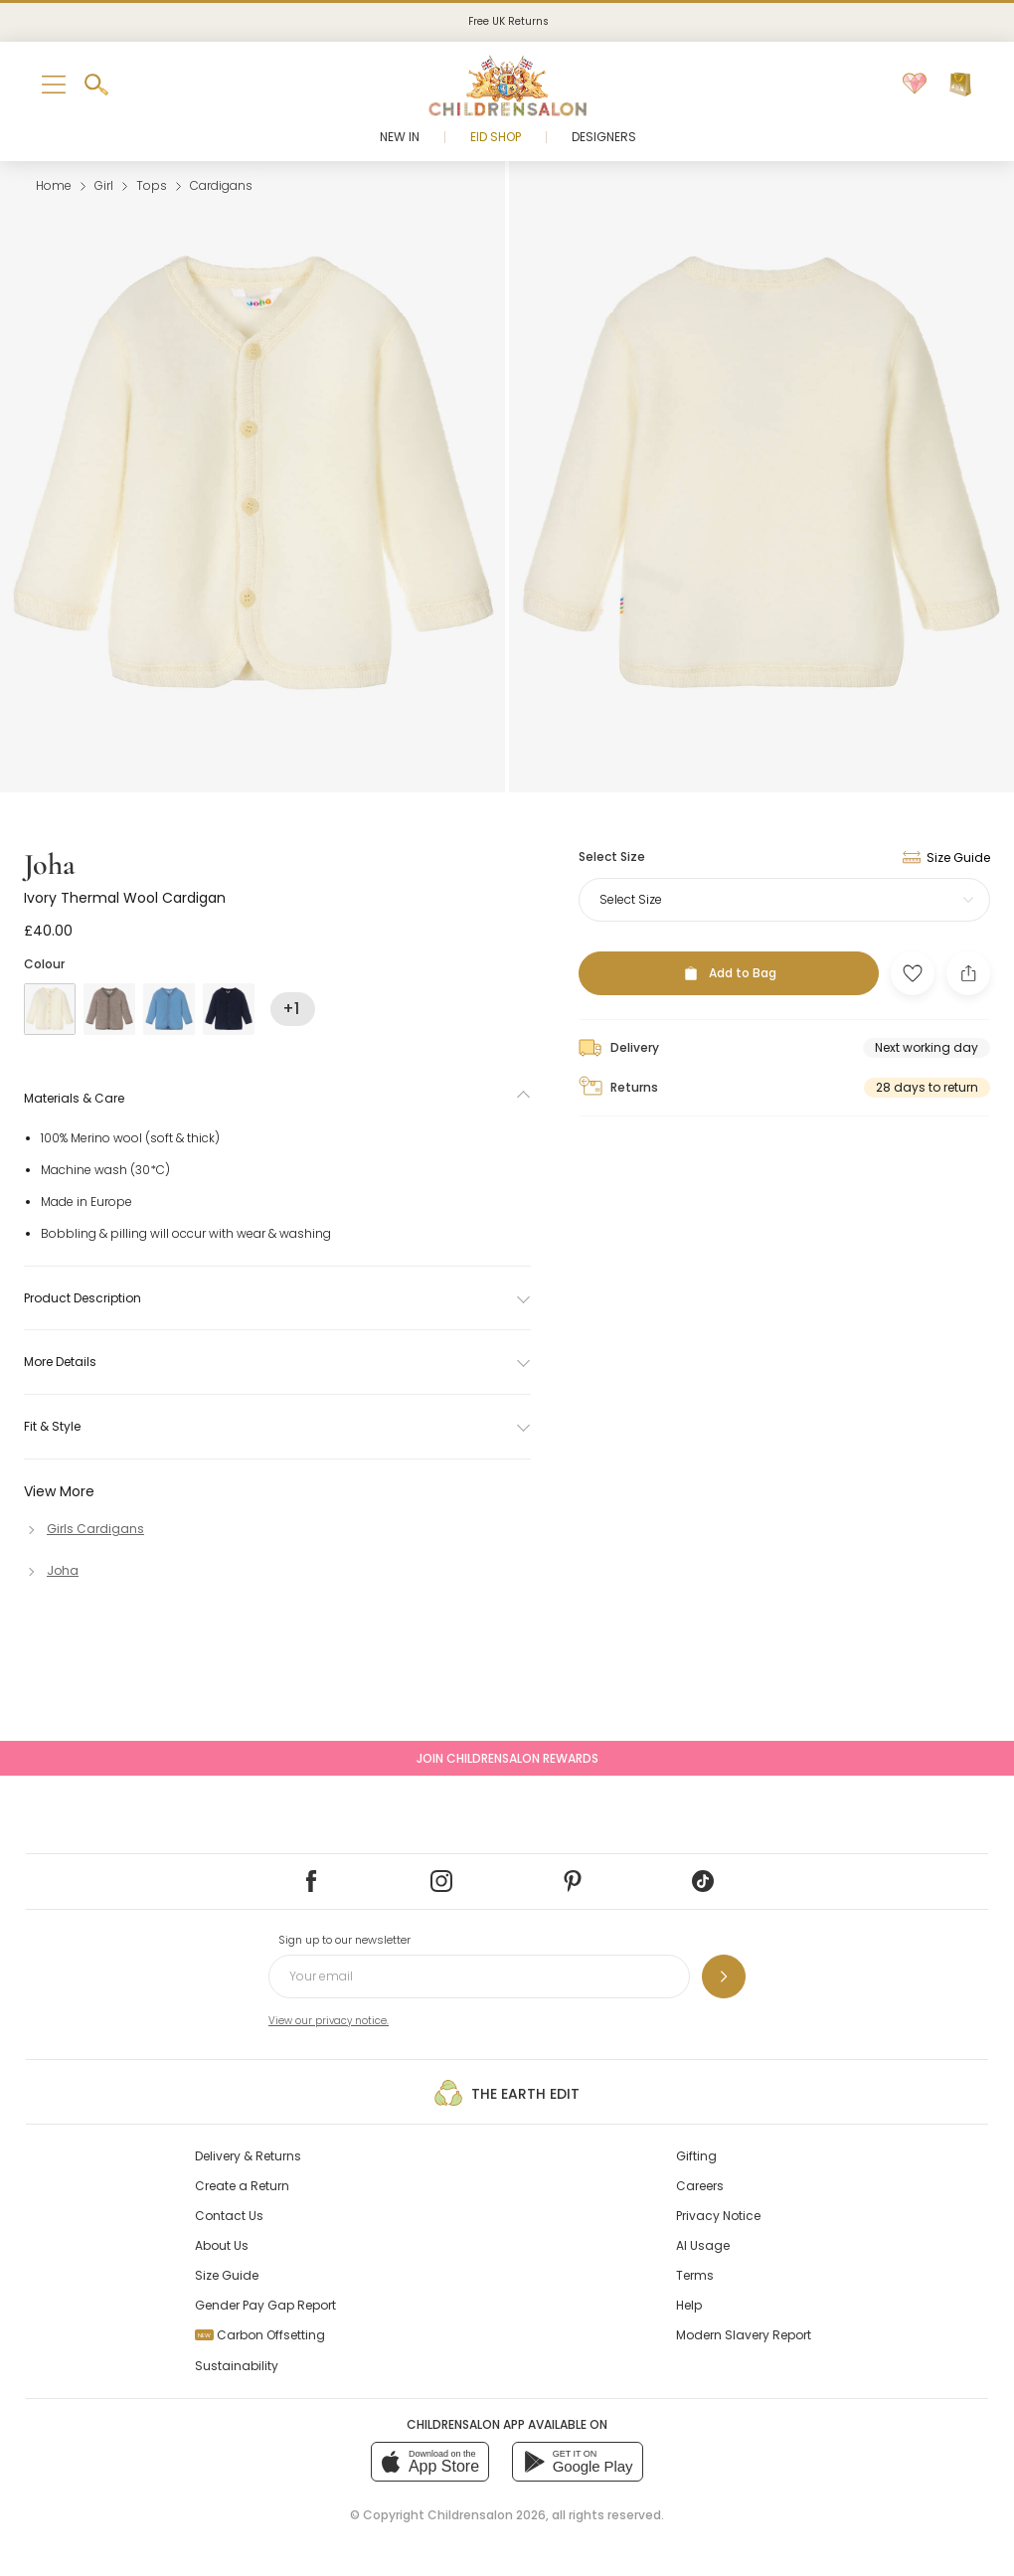  I want to click on Gifting, so click(696, 2155).